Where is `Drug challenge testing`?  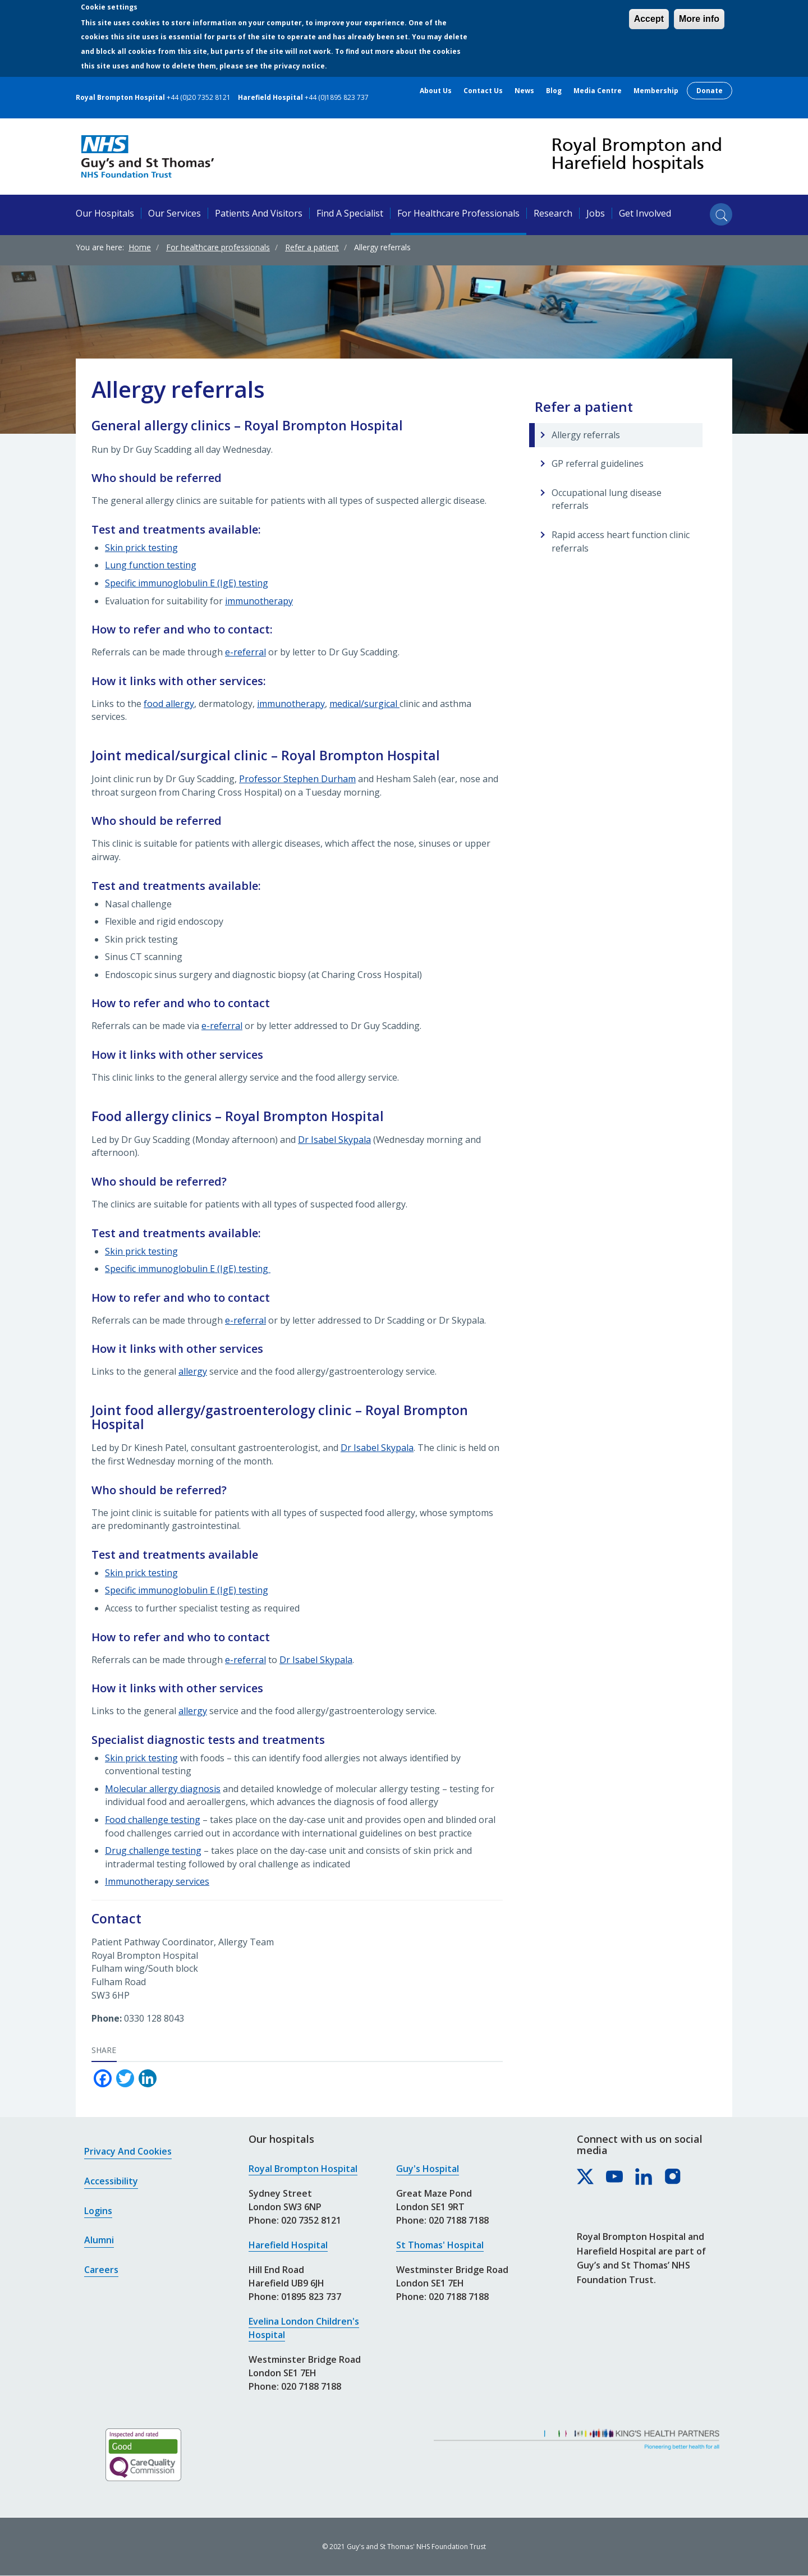
Drug challenge testing is located at coordinates (153, 1850).